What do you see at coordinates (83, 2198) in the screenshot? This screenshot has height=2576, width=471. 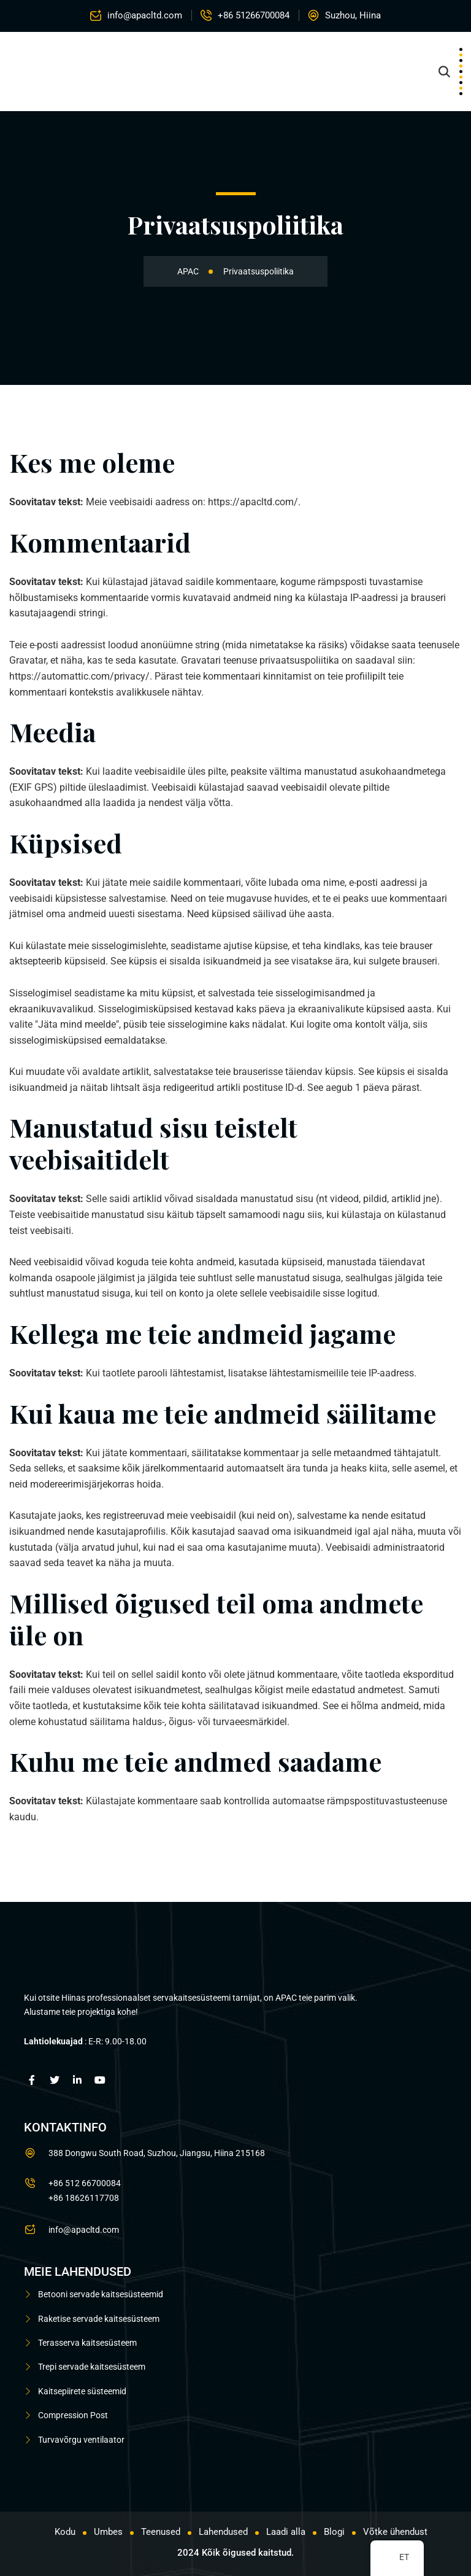 I see `+86 18626117708` at bounding box center [83, 2198].